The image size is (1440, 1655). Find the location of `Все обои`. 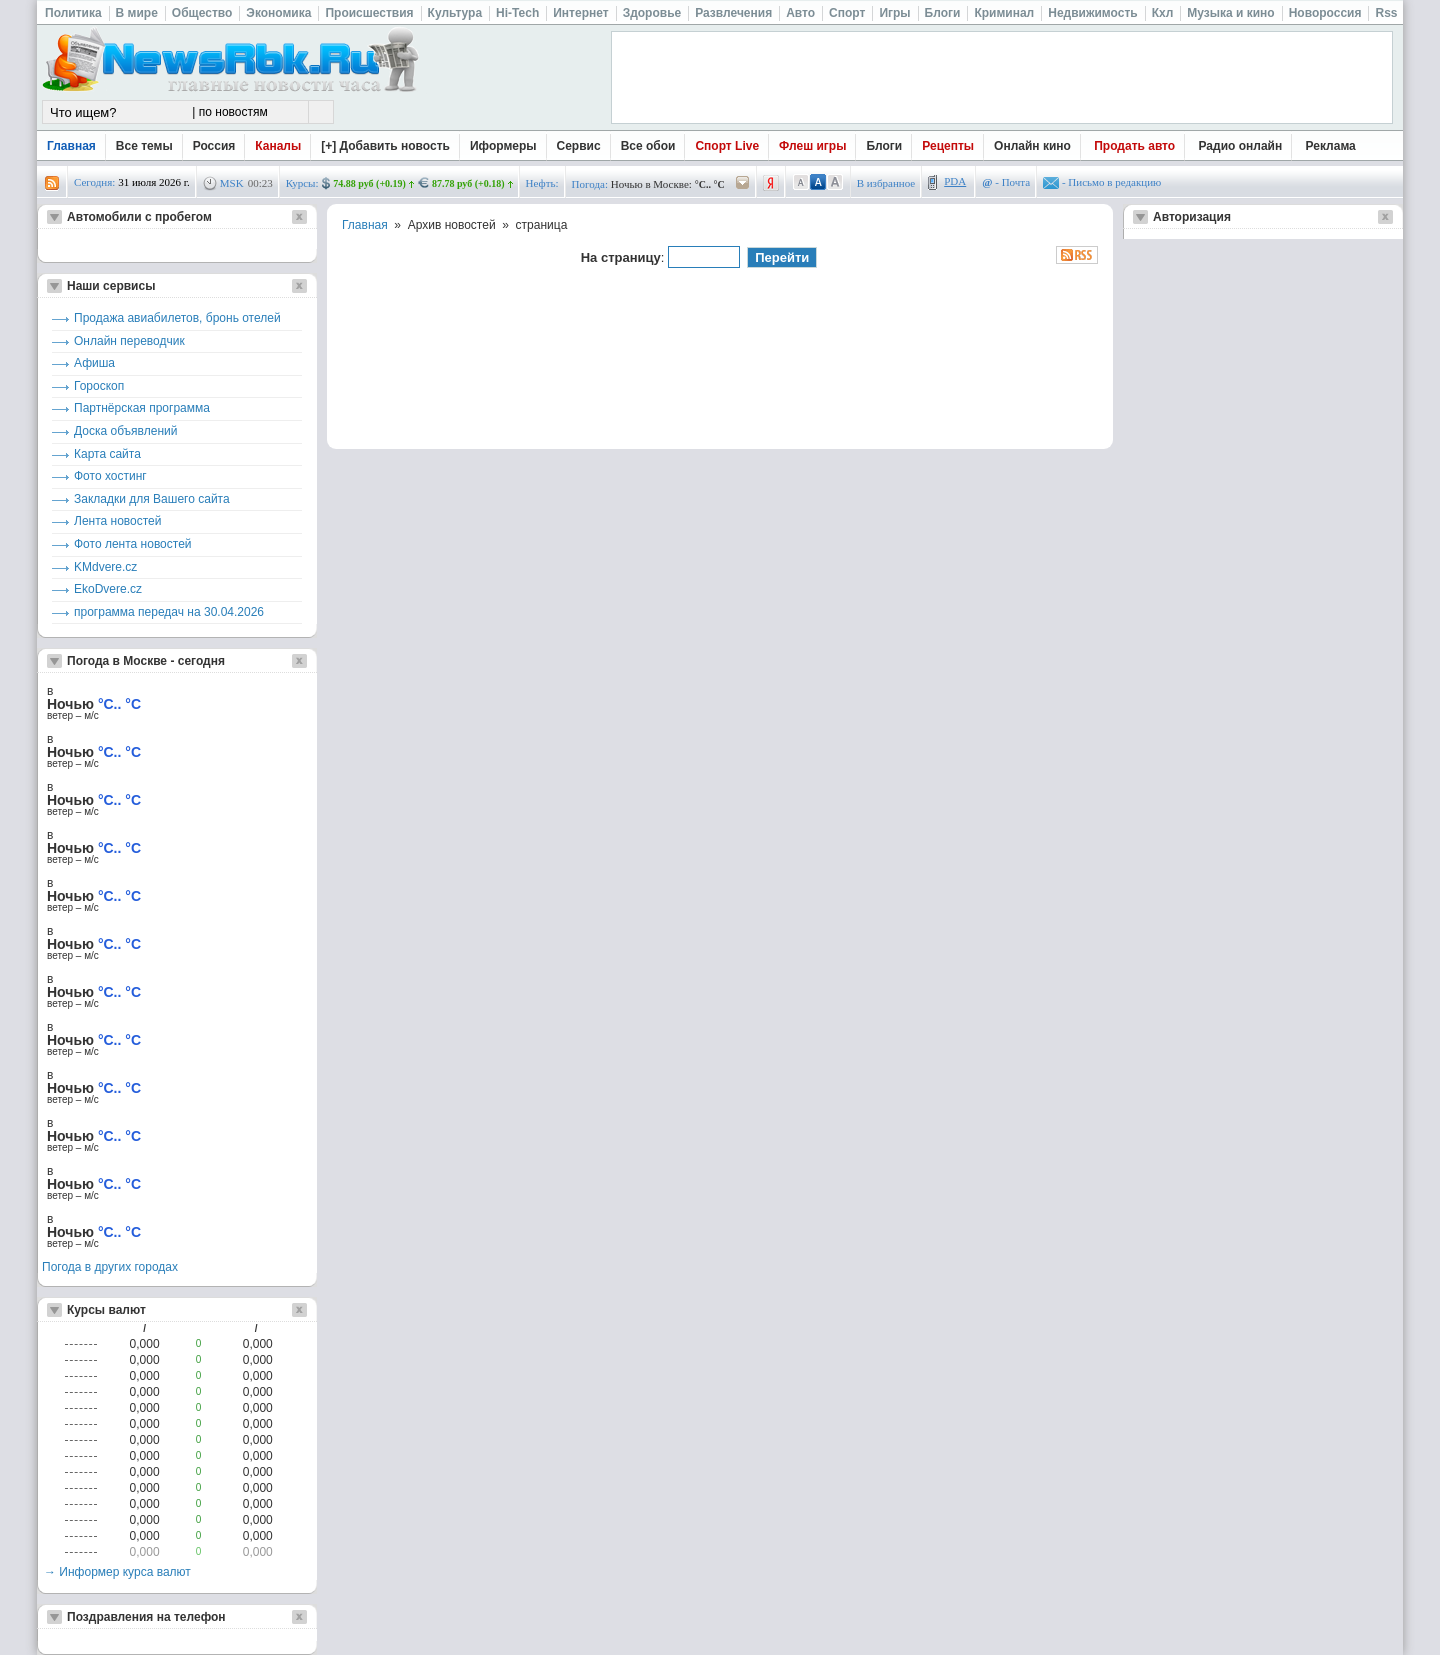

Все обои is located at coordinates (648, 146).